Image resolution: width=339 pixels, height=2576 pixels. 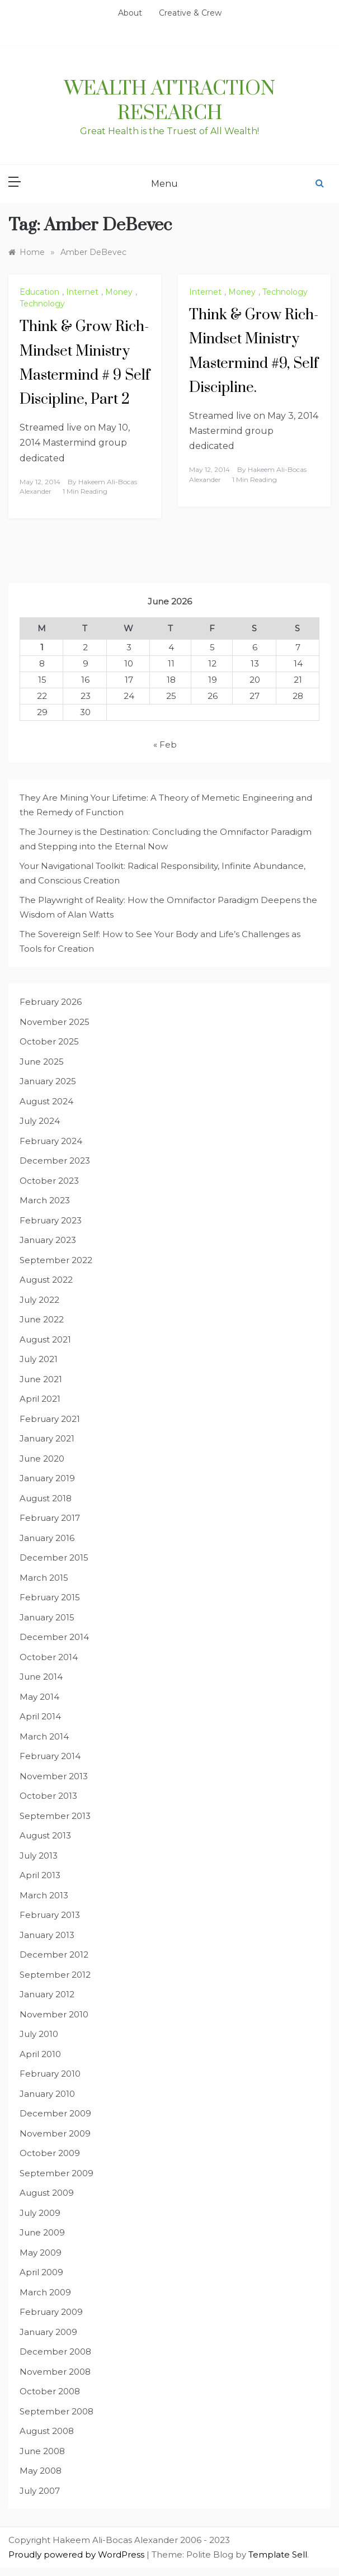 I want to click on September 2008, so click(x=56, y=2411).